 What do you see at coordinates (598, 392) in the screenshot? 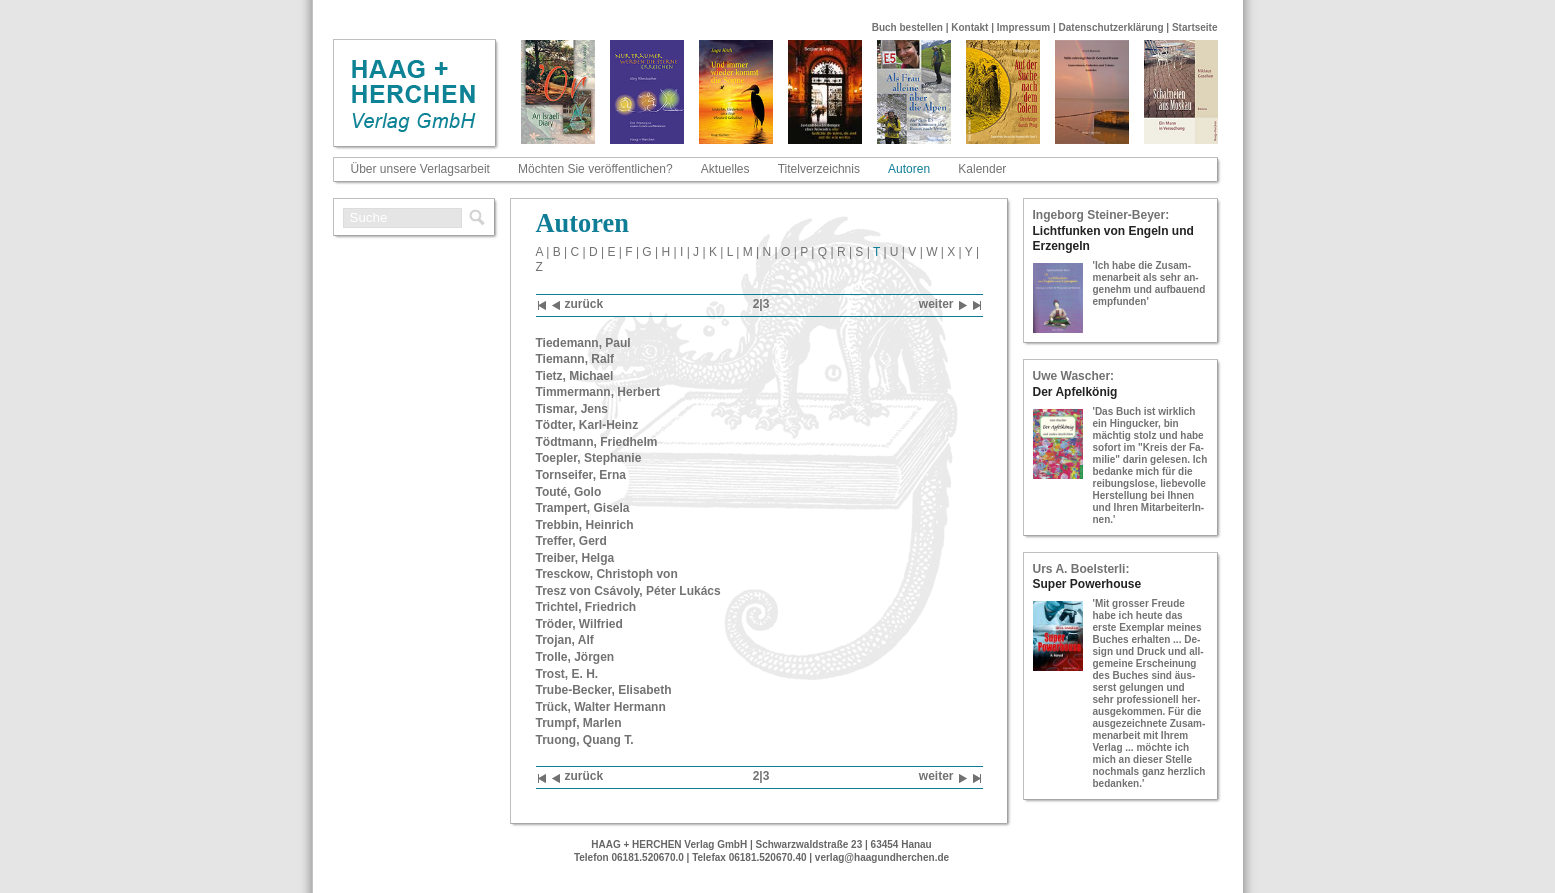
I see `Tim­mer­mann, Her­bert` at bounding box center [598, 392].